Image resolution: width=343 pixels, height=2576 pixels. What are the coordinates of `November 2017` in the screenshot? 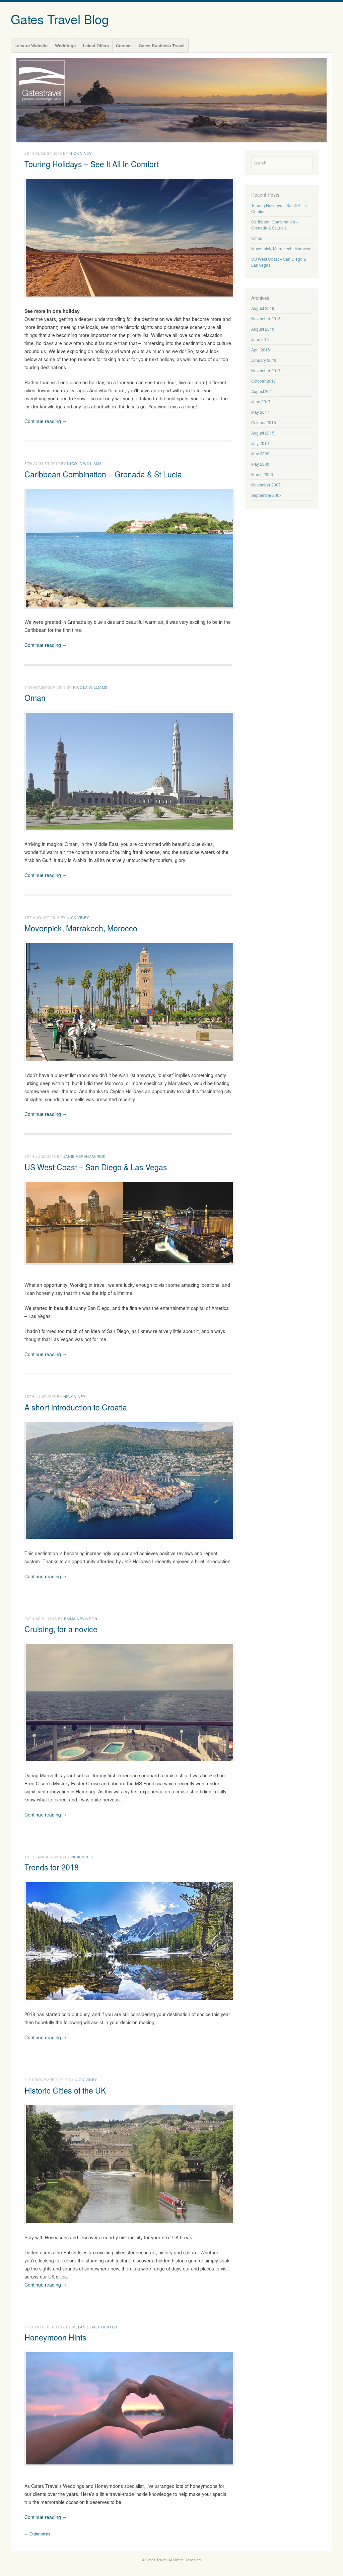 It's located at (266, 371).